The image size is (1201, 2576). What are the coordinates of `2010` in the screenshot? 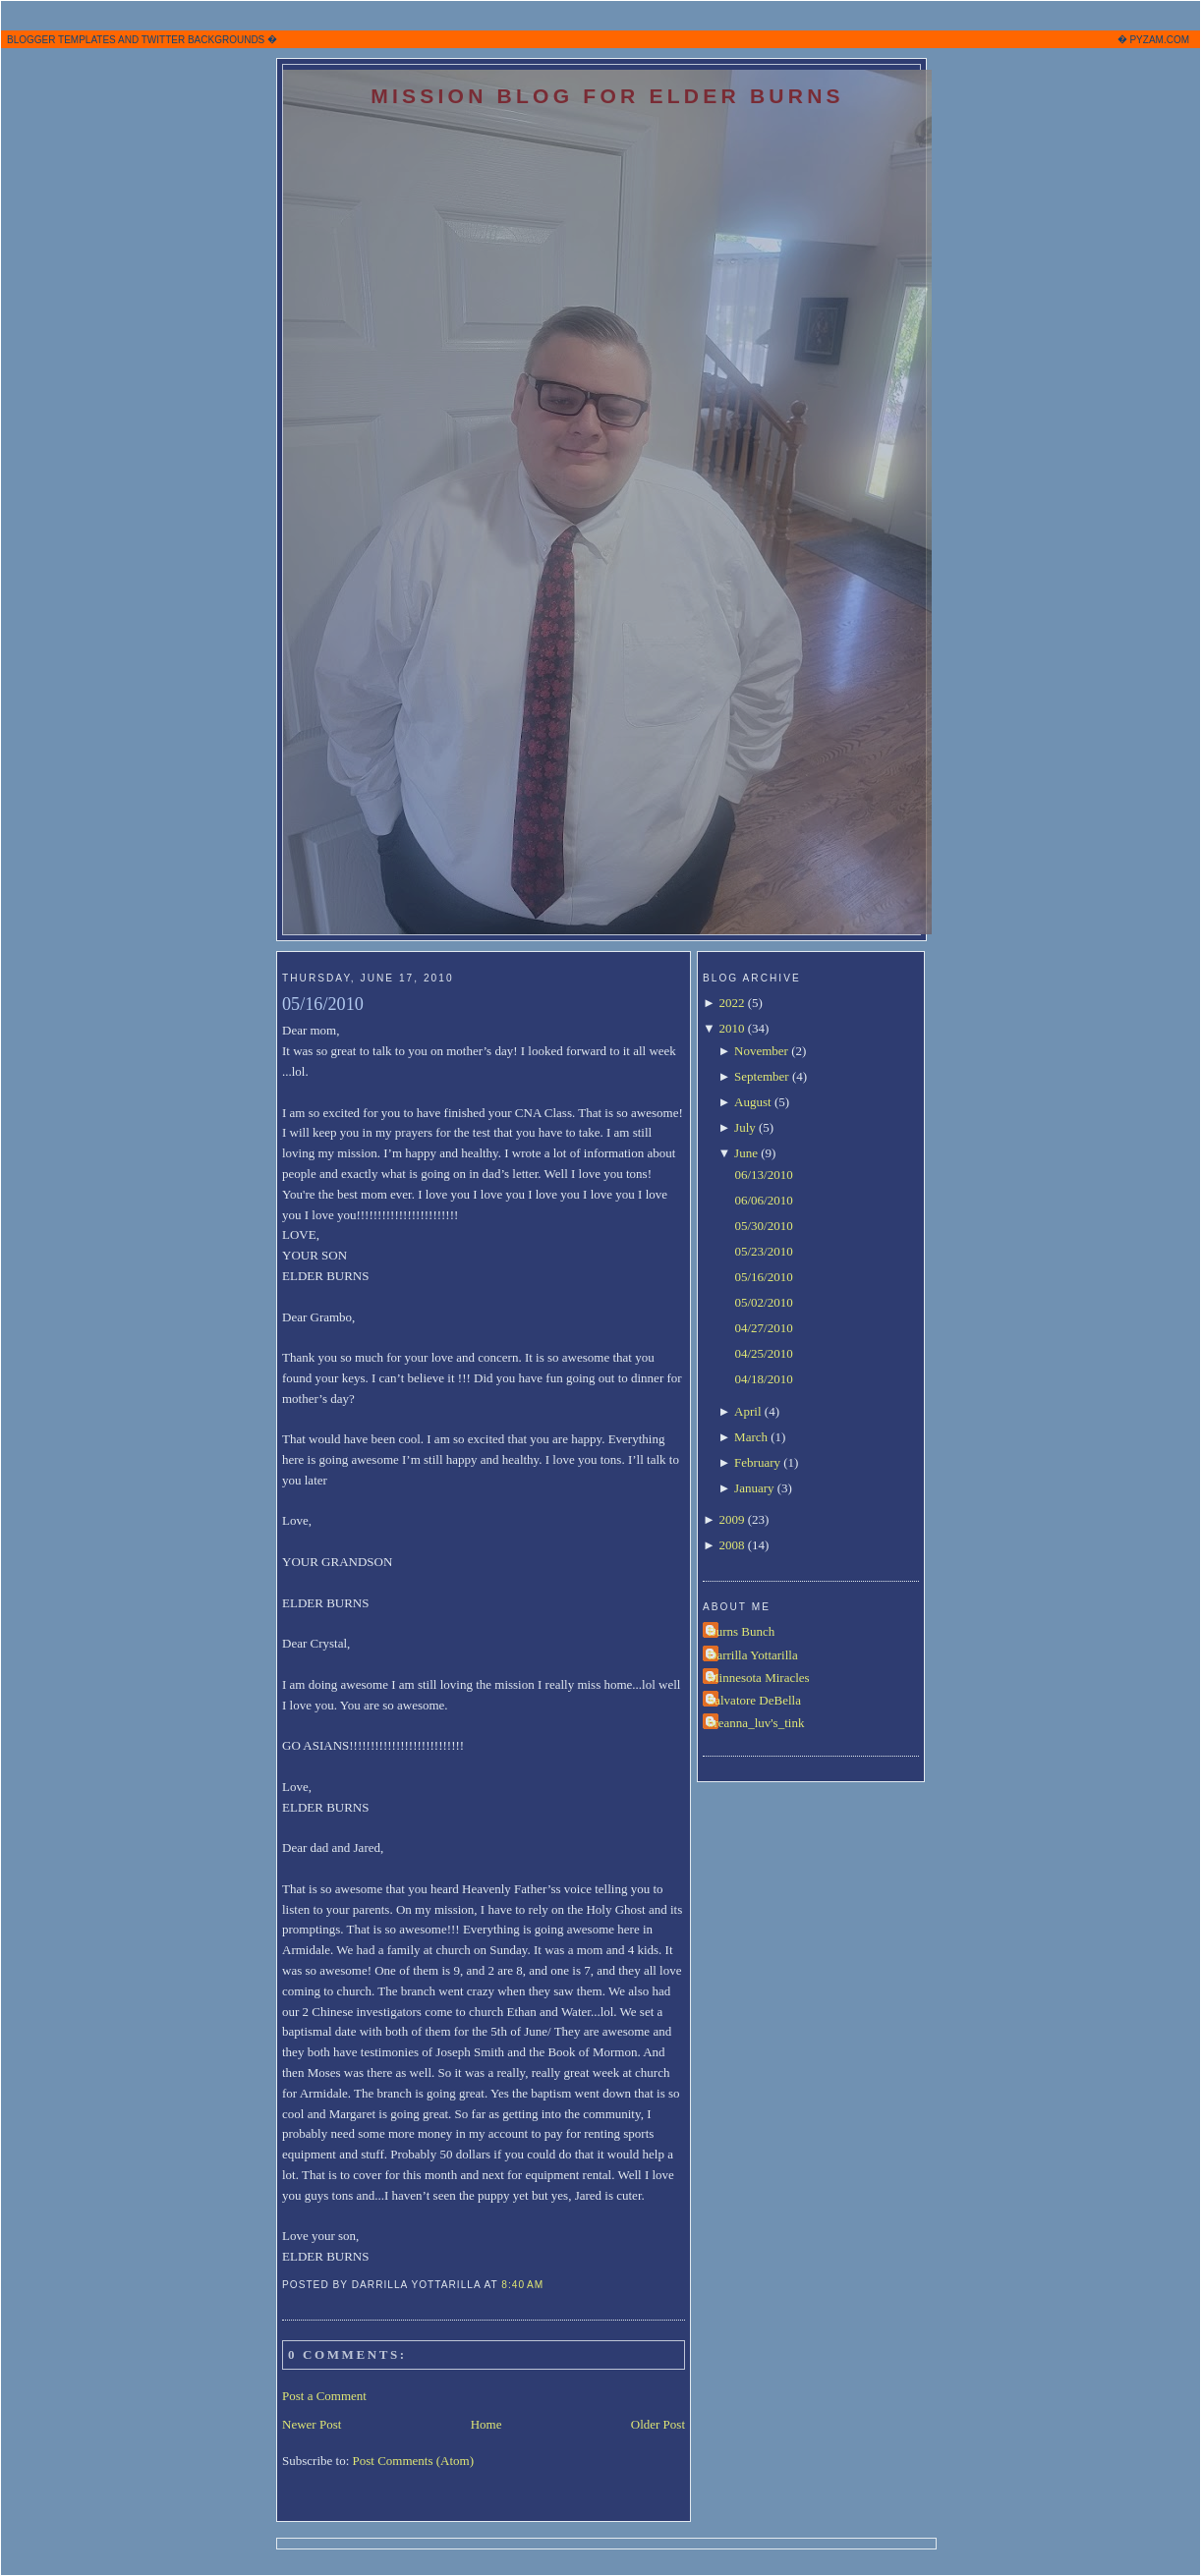 It's located at (731, 1028).